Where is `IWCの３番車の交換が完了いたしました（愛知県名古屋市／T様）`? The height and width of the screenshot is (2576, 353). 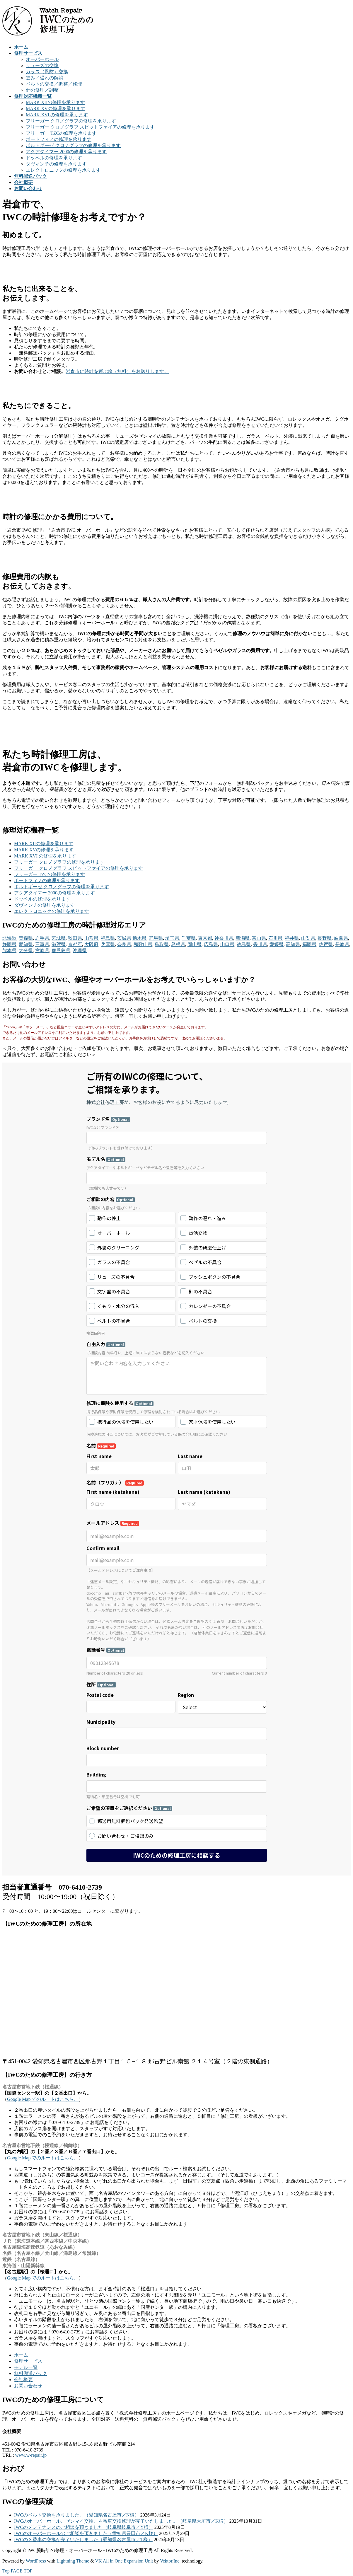 IWCの３番車の交換が完了いたしました（愛知県名古屋市／T様） is located at coordinates (83, 2539).